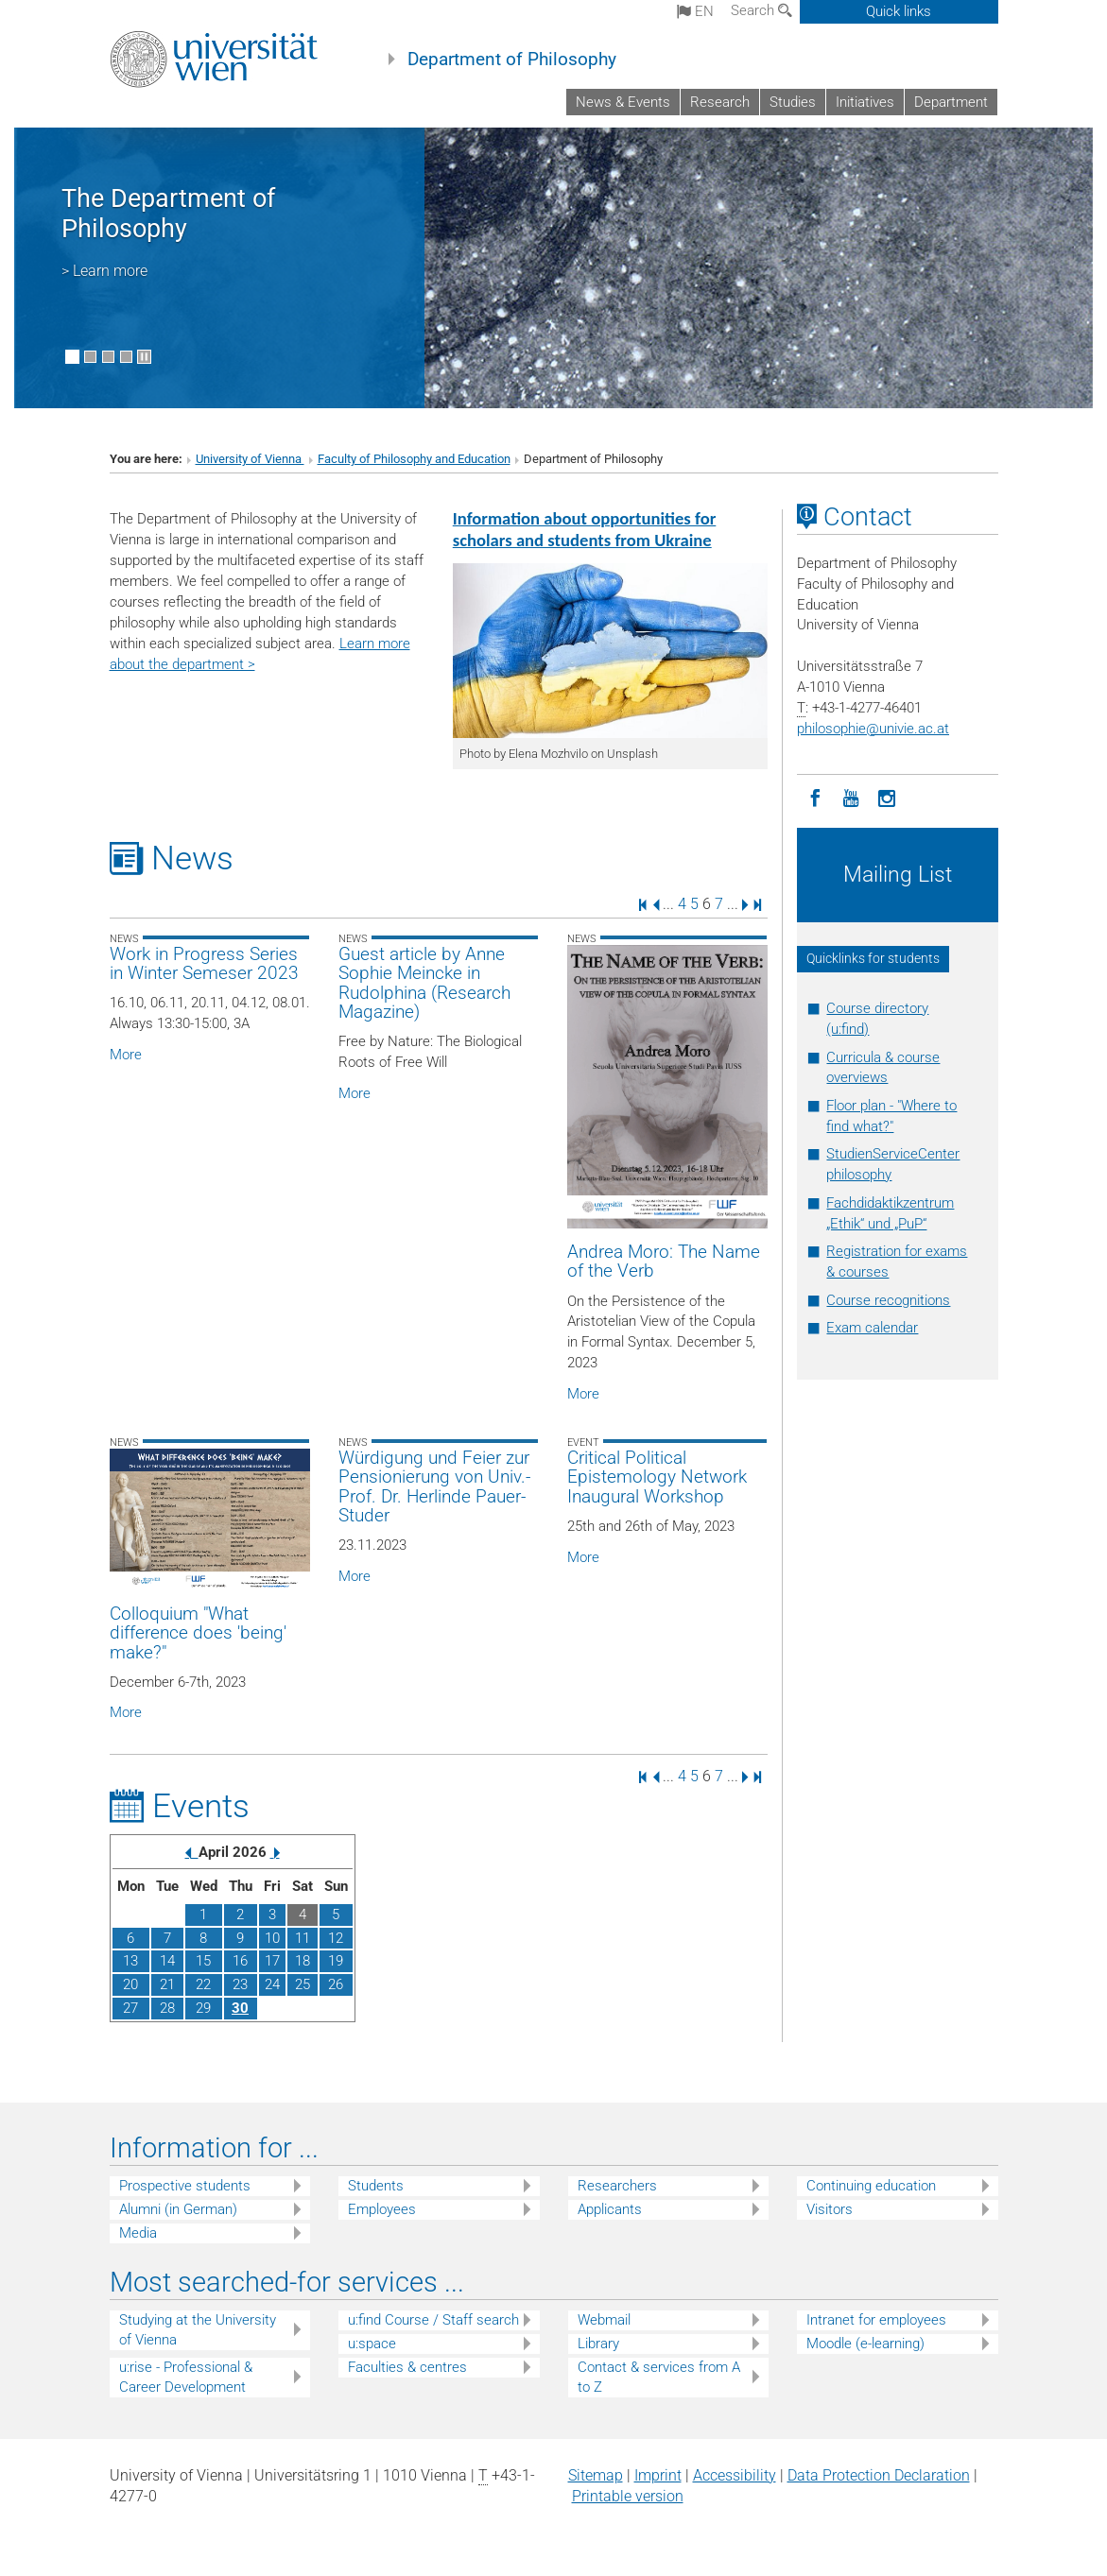 The height and width of the screenshot is (2576, 1107). What do you see at coordinates (178, 2209) in the screenshot?
I see `Alumni (in German)` at bounding box center [178, 2209].